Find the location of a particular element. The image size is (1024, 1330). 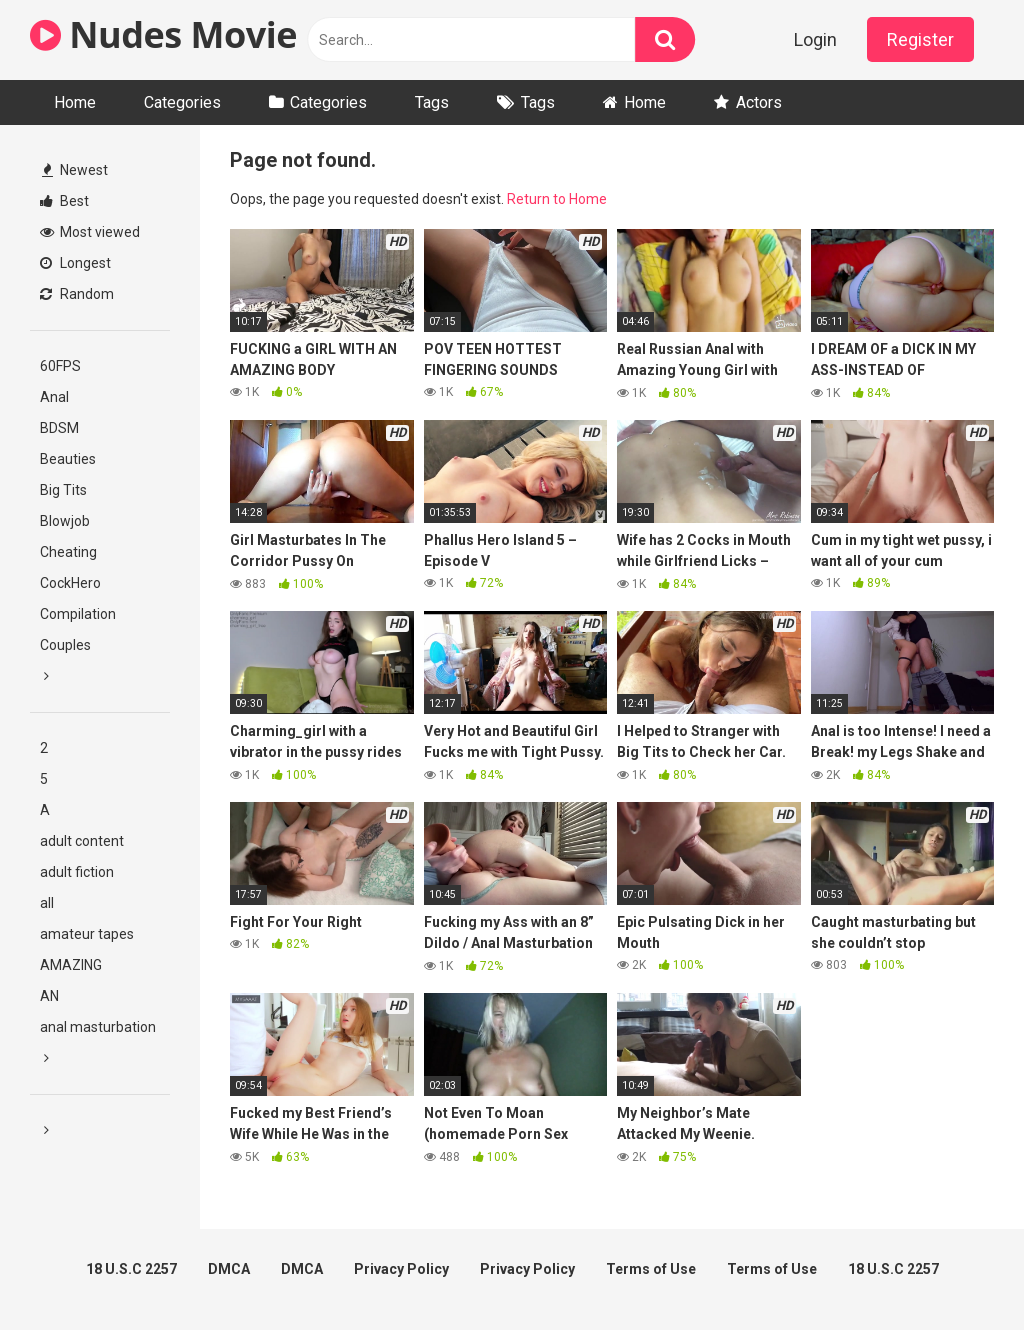

Blowjob is located at coordinates (65, 521).